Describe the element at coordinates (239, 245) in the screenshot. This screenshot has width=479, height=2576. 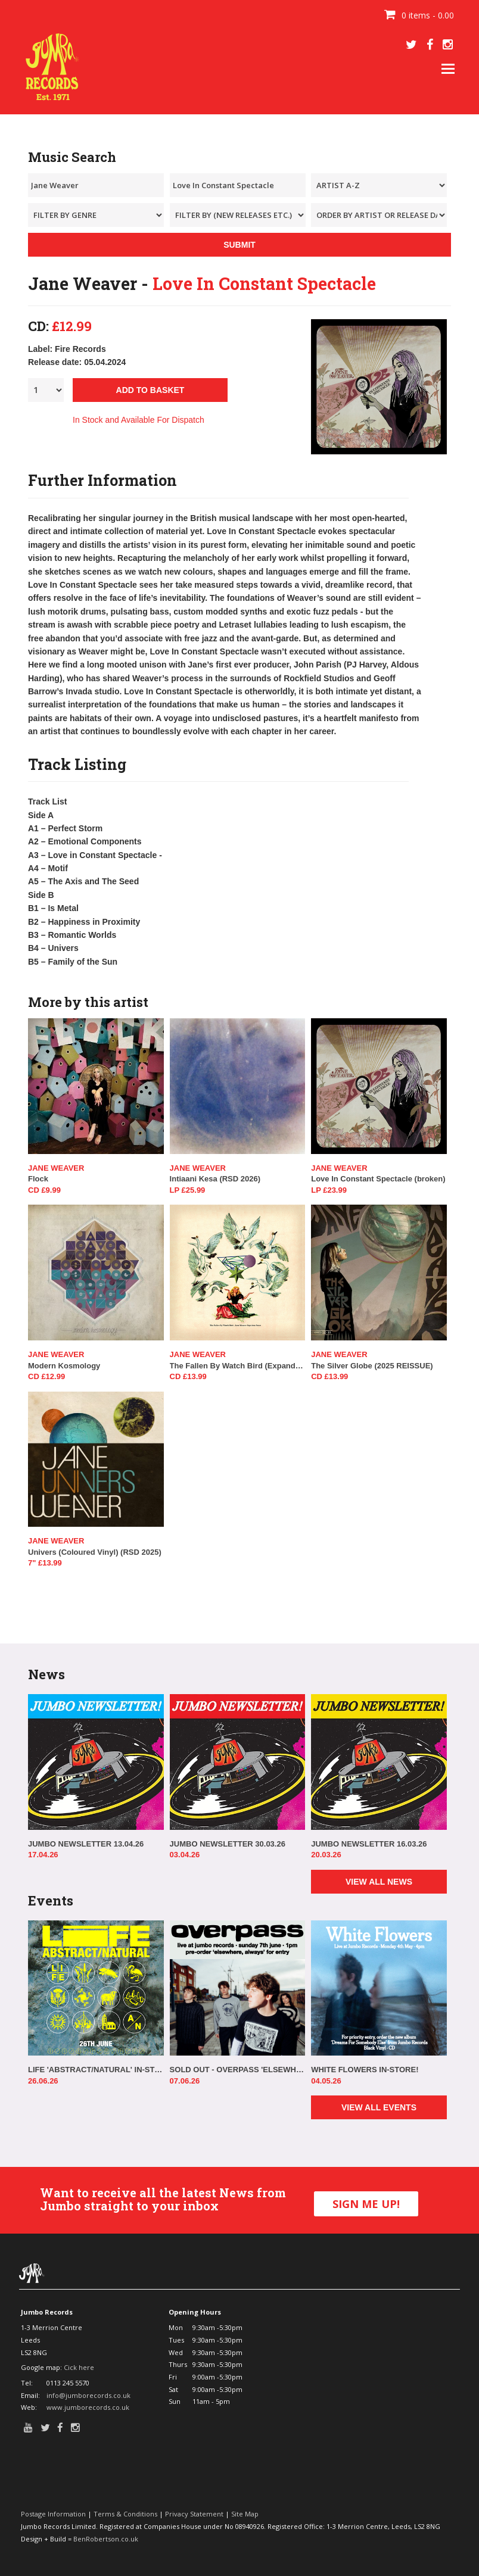
I see `SUBMIT` at that location.